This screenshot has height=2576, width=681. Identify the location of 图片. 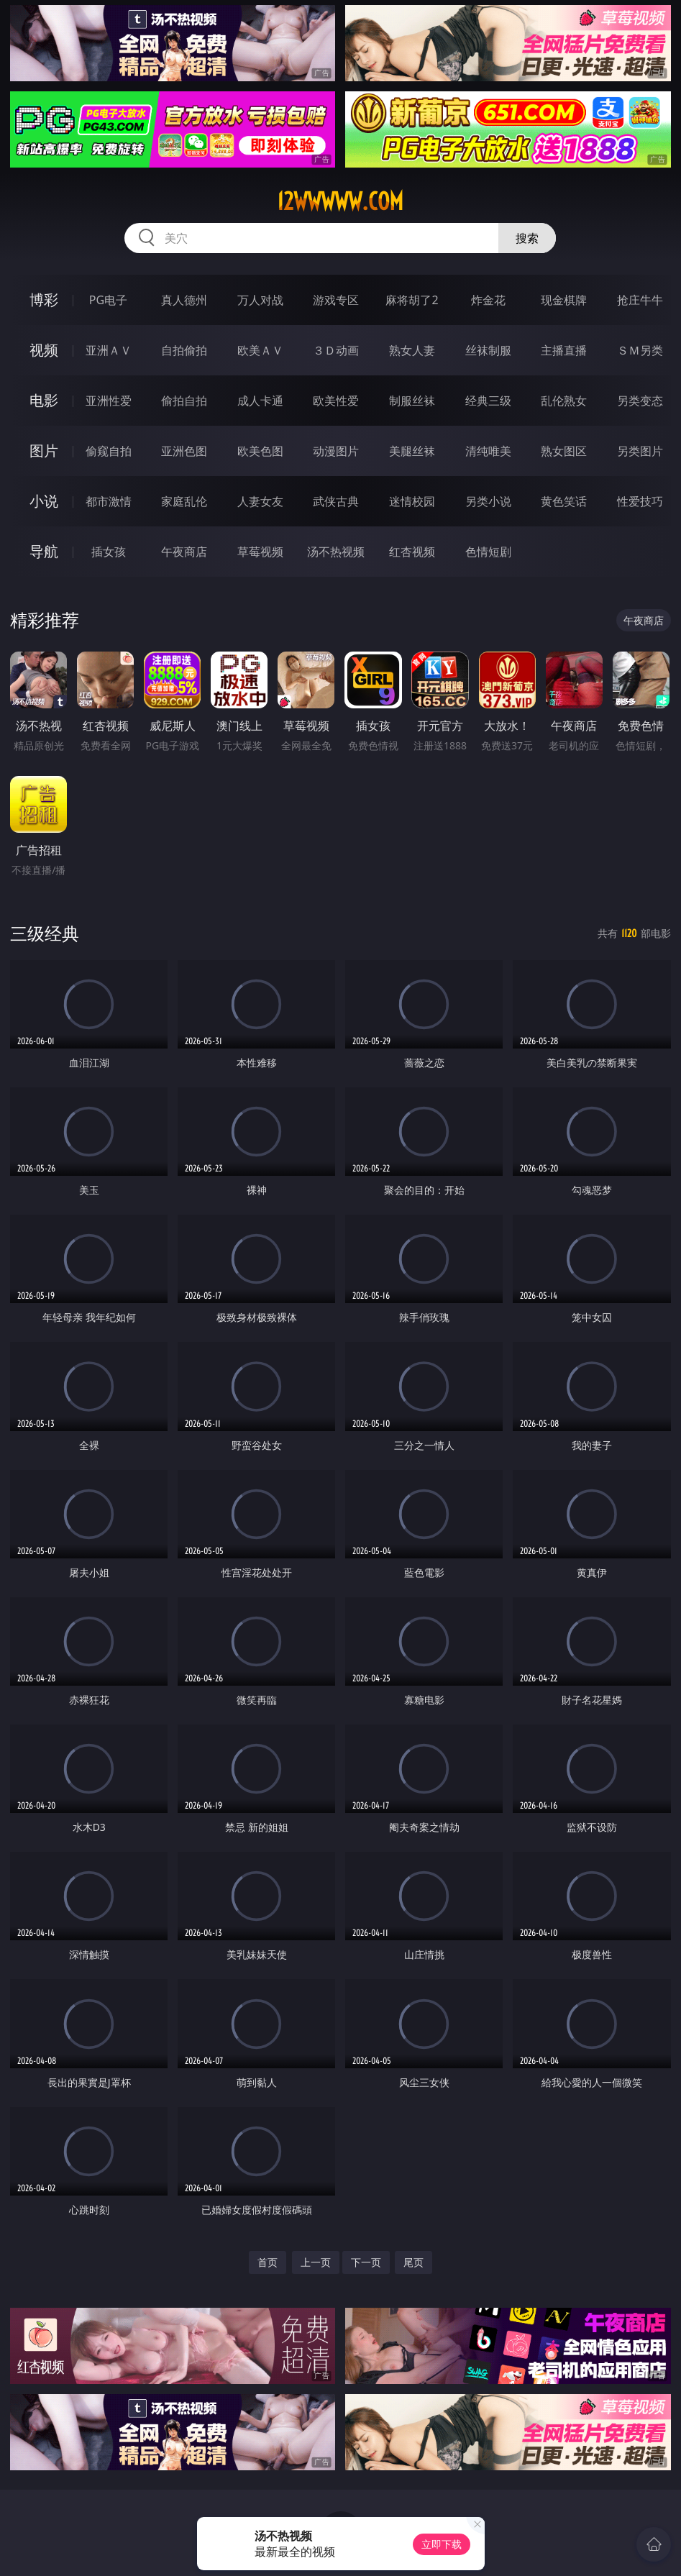
(43, 450).